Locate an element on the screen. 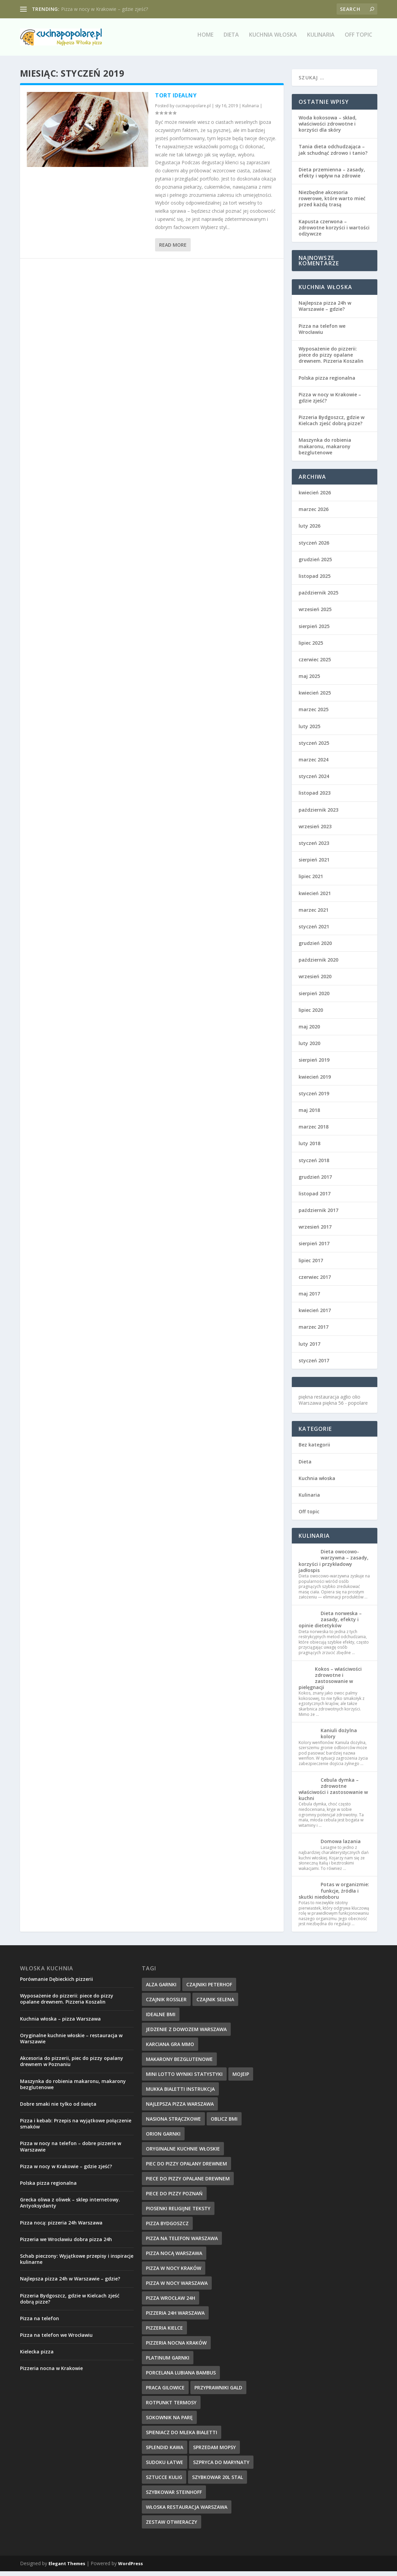 Image resolution: width=397 pixels, height=2576 pixels. szybkowar 20l stal [szybkowar 20l stal (10 elementów)] is located at coordinates (217, 2482).